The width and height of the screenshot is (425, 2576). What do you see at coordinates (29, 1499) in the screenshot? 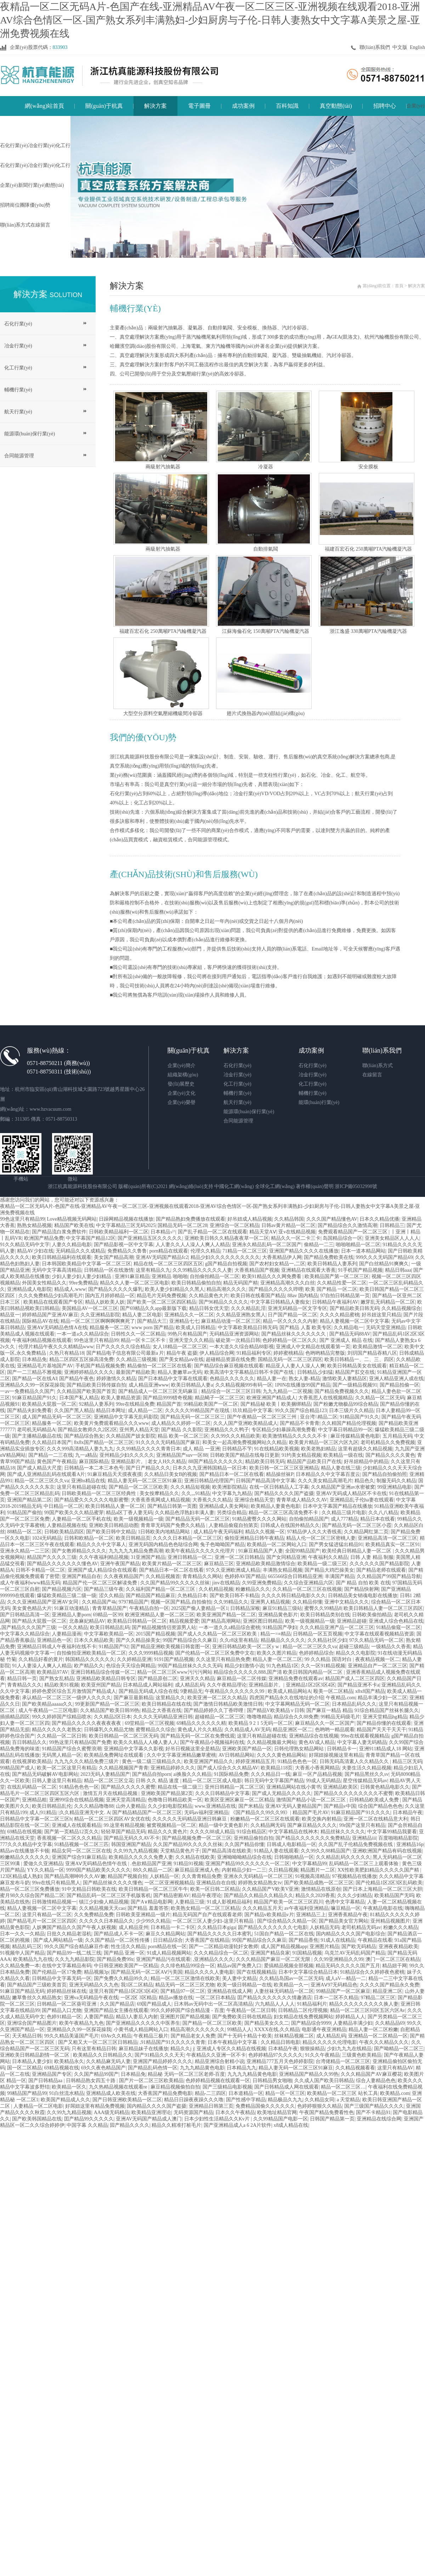
I see `亚洲国产精品第二区` at bounding box center [29, 1499].